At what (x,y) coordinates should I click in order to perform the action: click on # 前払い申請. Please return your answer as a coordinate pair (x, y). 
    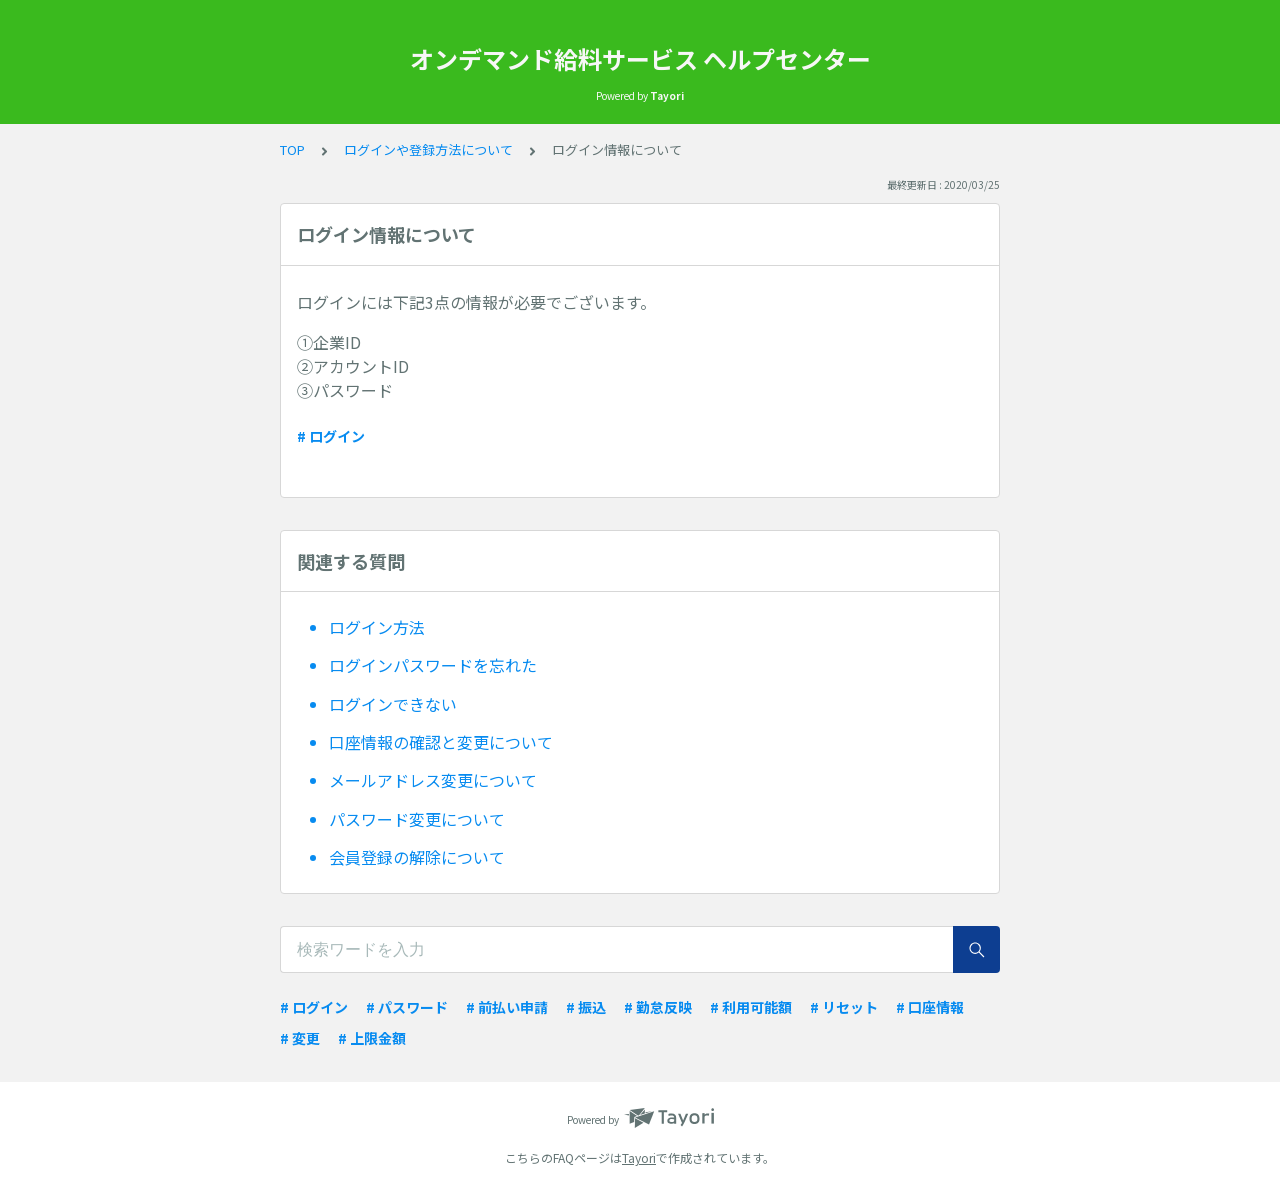
    Looking at the image, I should click on (507, 1007).